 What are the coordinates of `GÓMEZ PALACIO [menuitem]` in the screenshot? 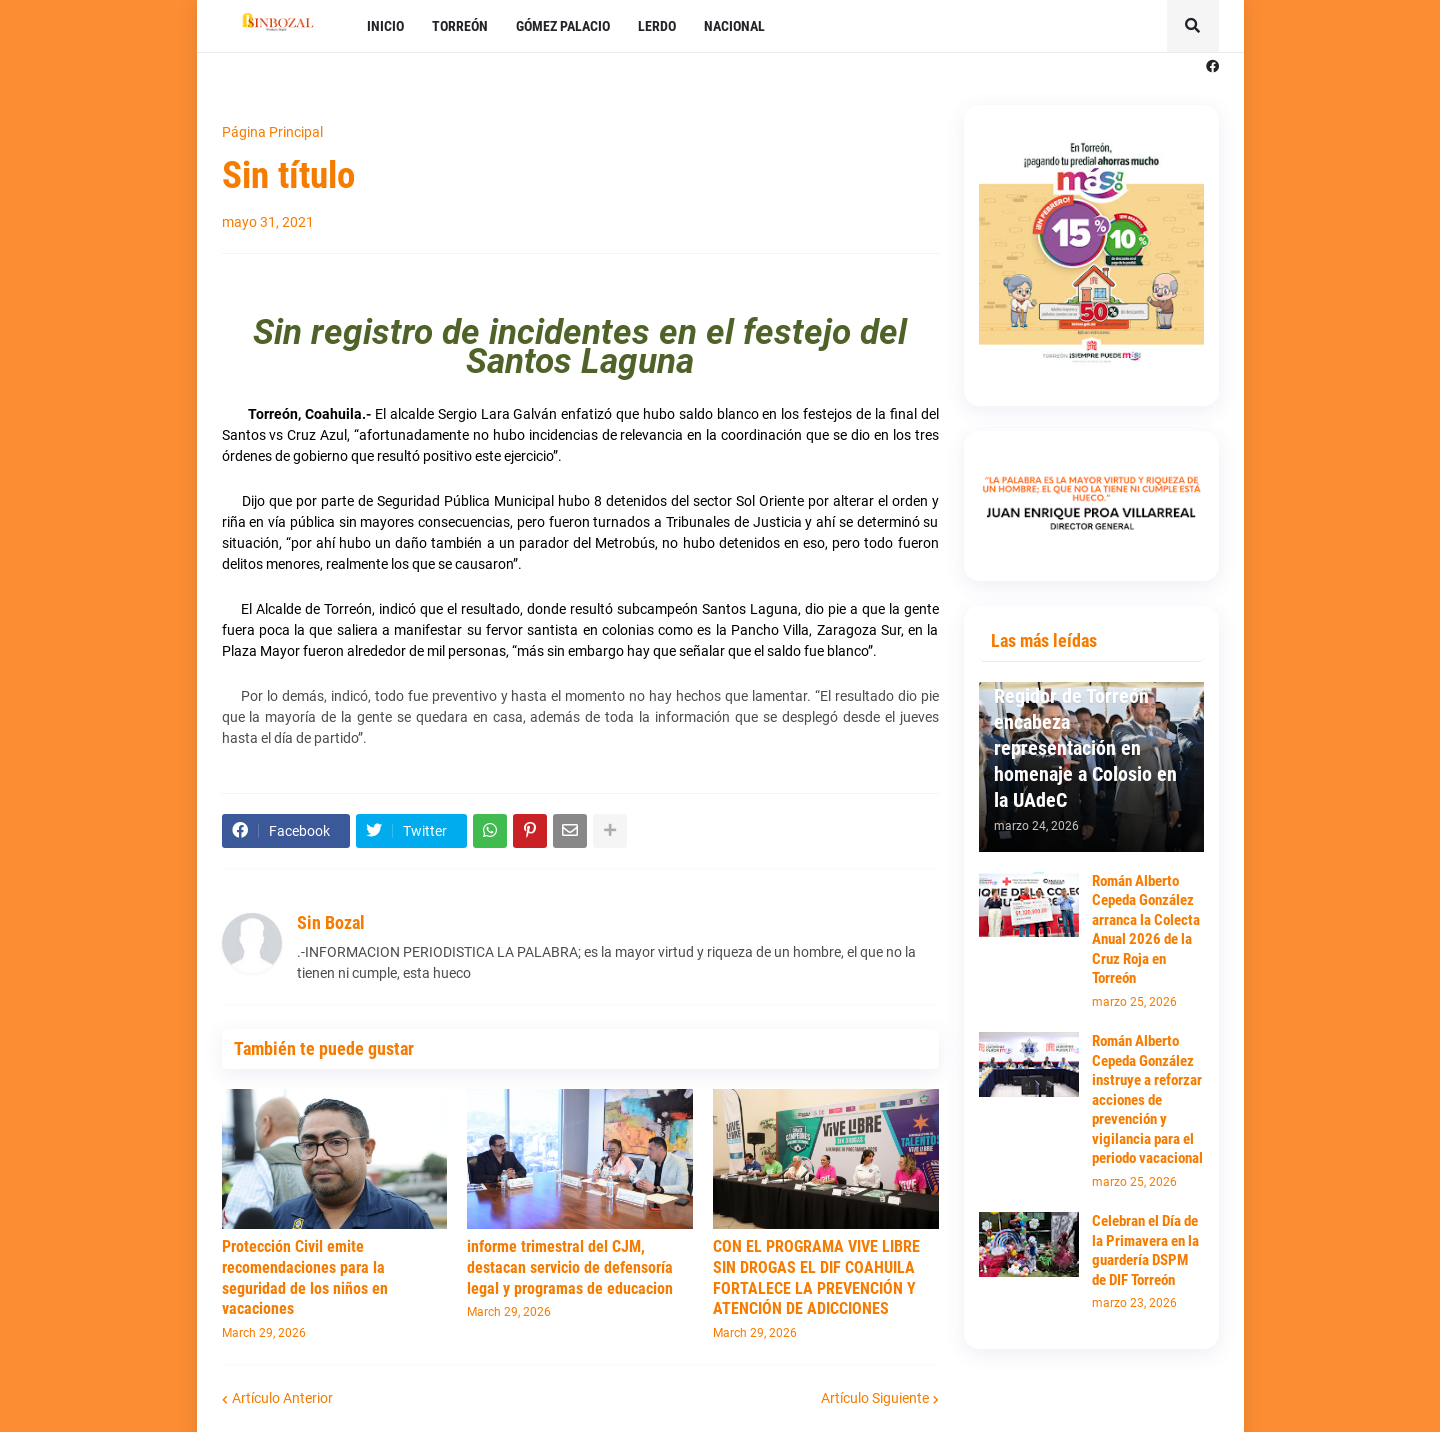 It's located at (563, 26).